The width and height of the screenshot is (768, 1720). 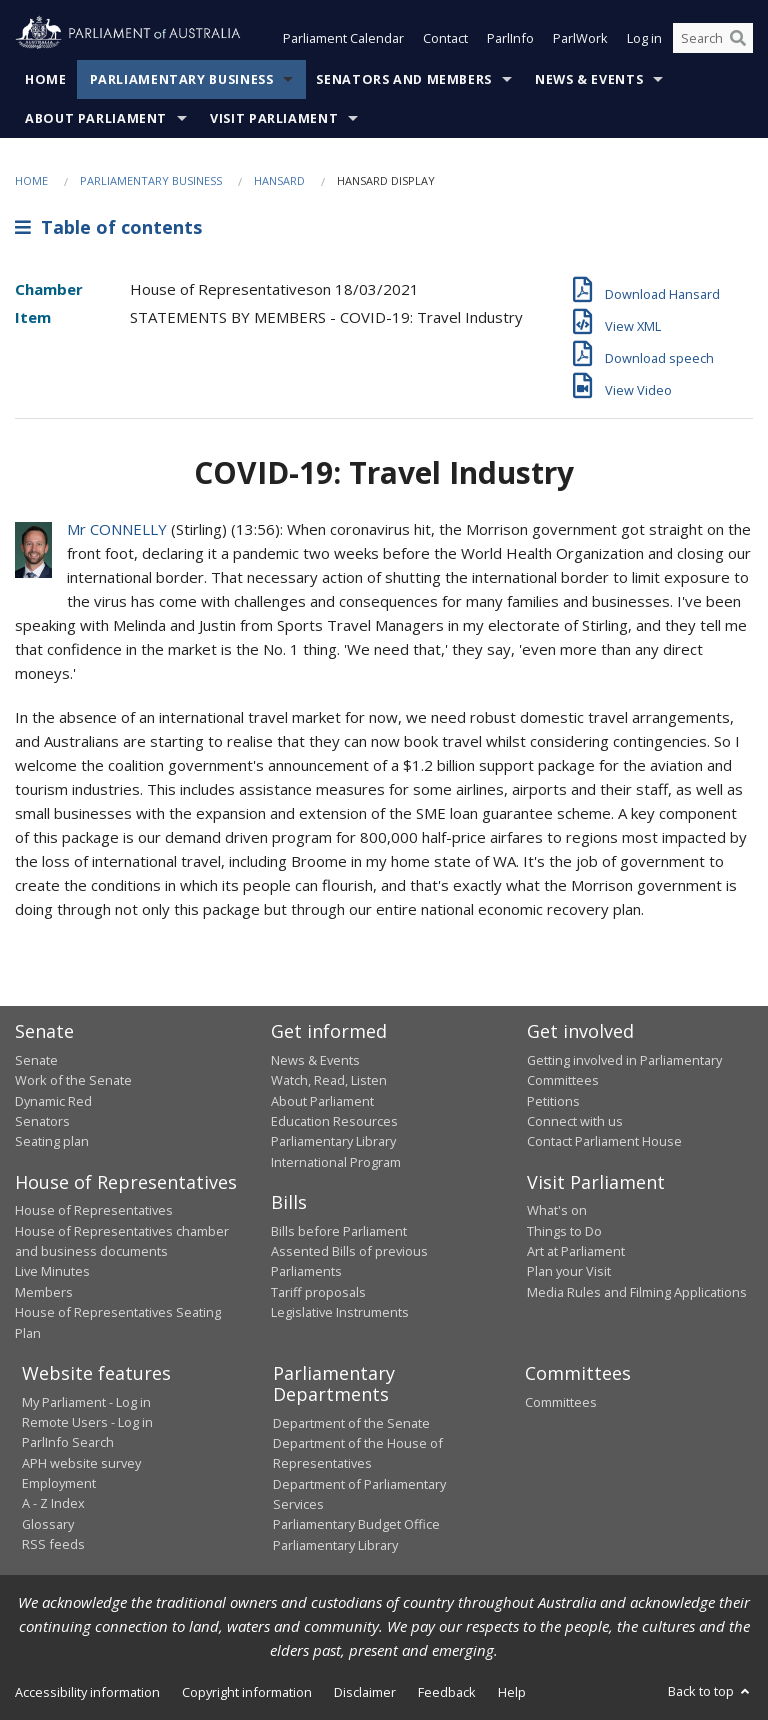 I want to click on Bills before Parliament, so click(x=339, y=1231).